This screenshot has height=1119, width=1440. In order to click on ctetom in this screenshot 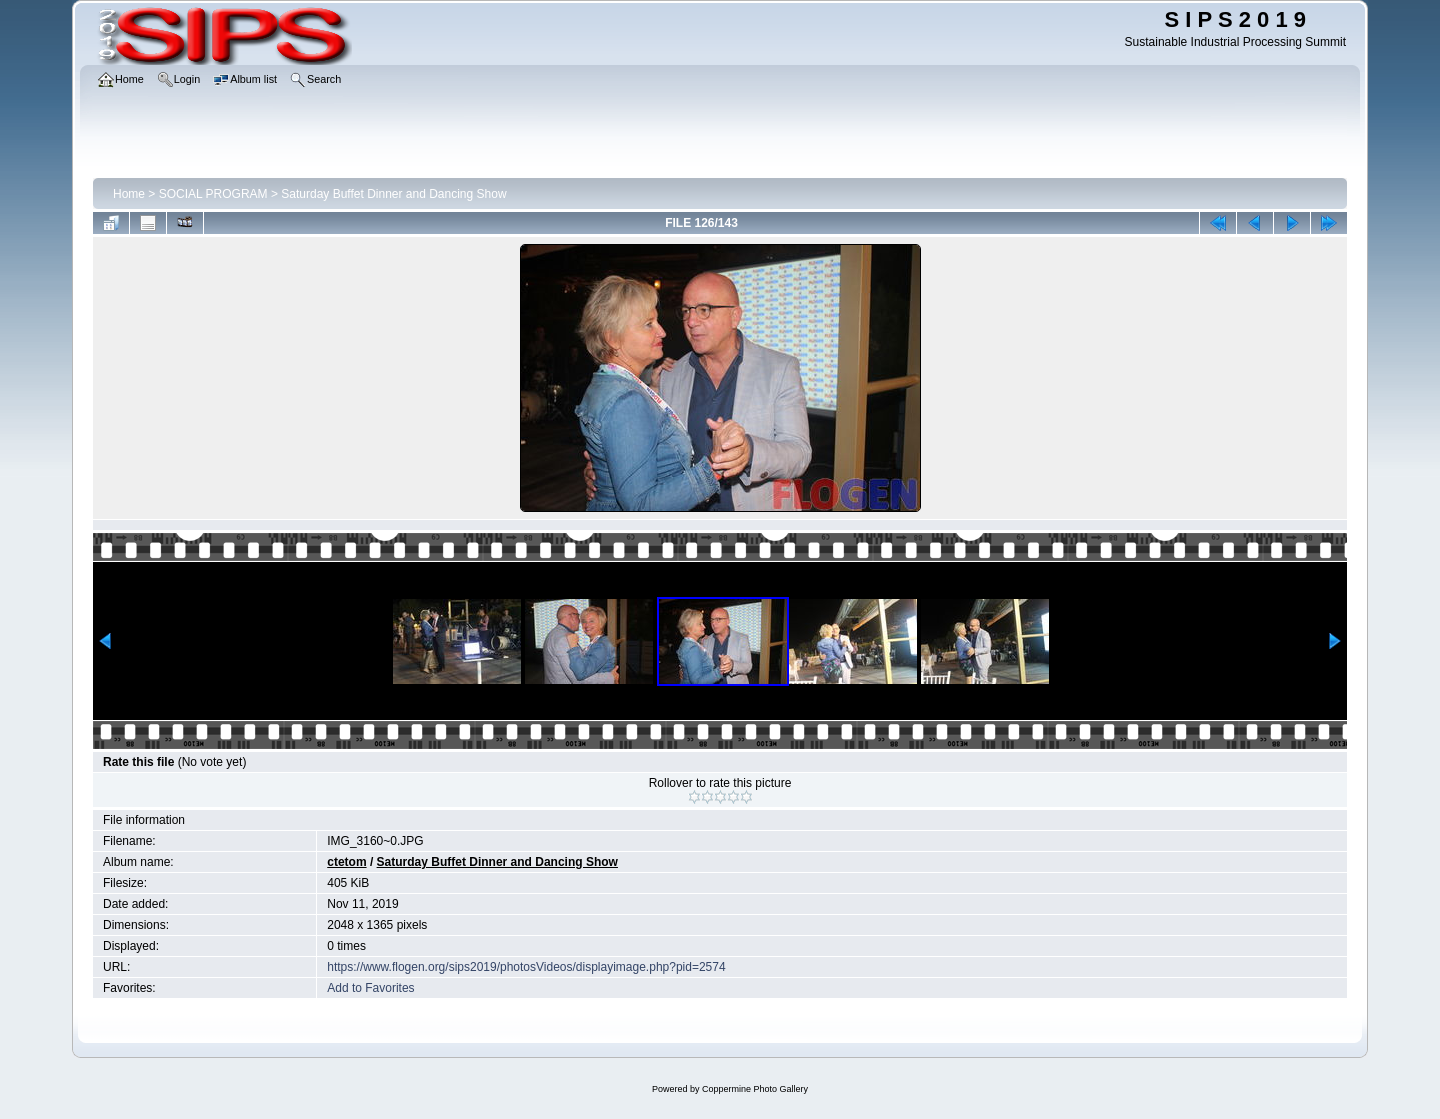, I will do `click(346, 862)`.